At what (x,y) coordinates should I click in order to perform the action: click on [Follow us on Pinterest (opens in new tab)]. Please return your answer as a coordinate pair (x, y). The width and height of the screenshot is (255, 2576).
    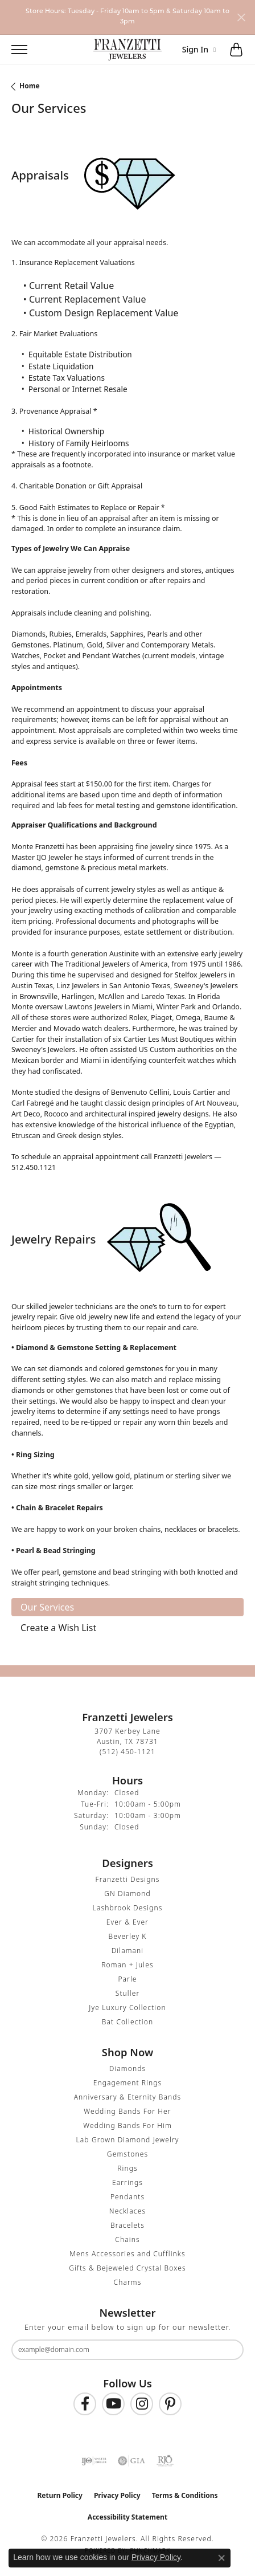
    Looking at the image, I should click on (170, 2403).